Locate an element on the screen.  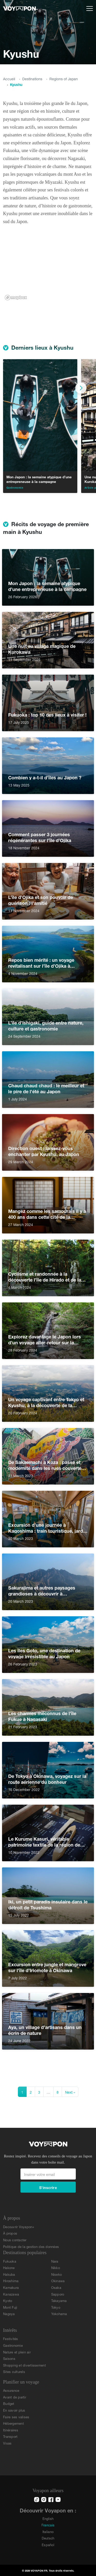
Visas is located at coordinates (7, 2443).